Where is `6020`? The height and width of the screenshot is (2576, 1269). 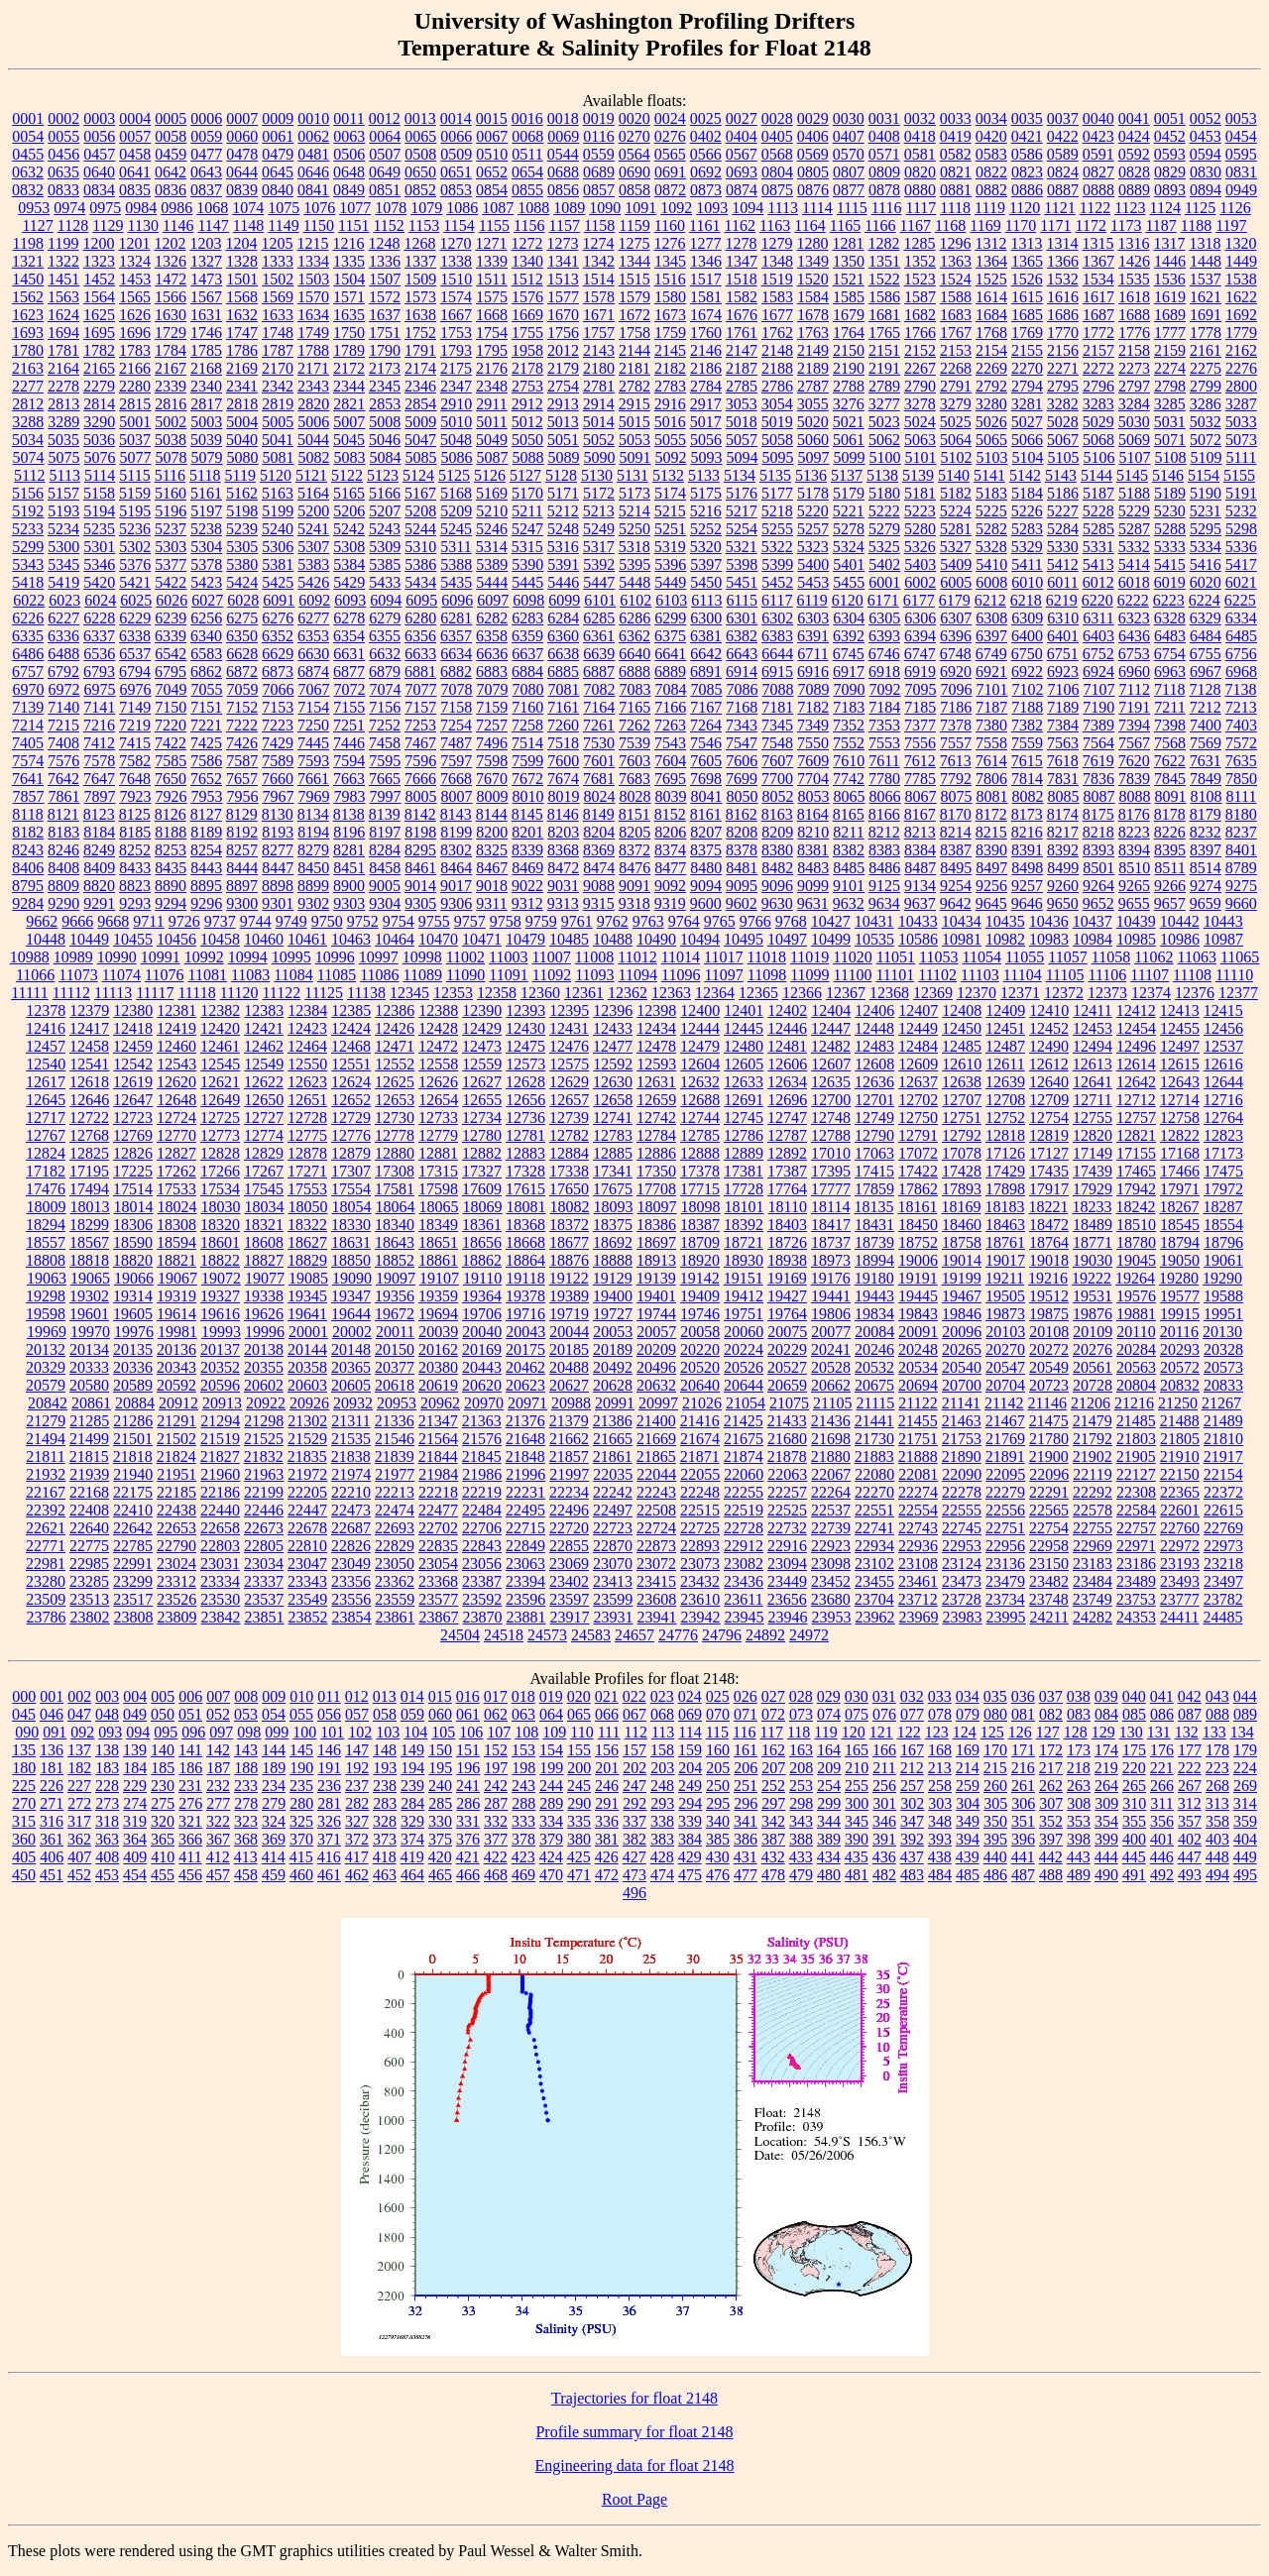 6020 is located at coordinates (1205, 582).